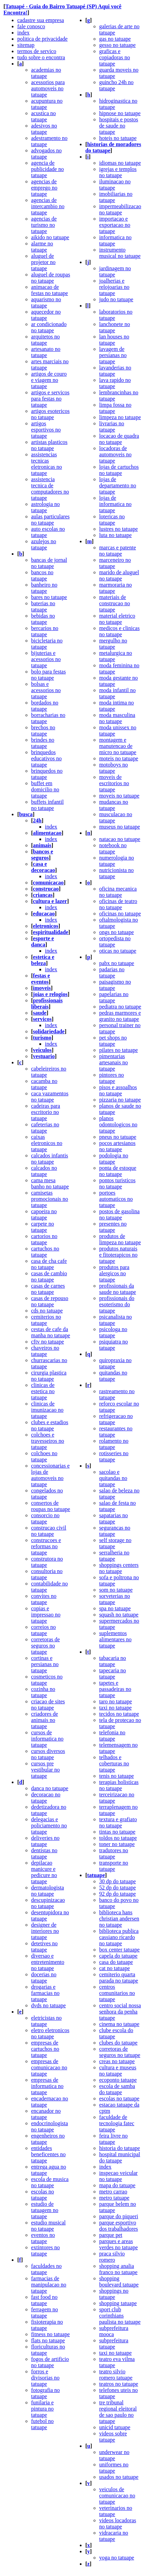  I want to click on pet shops no tatuape, so click(113, 1041).